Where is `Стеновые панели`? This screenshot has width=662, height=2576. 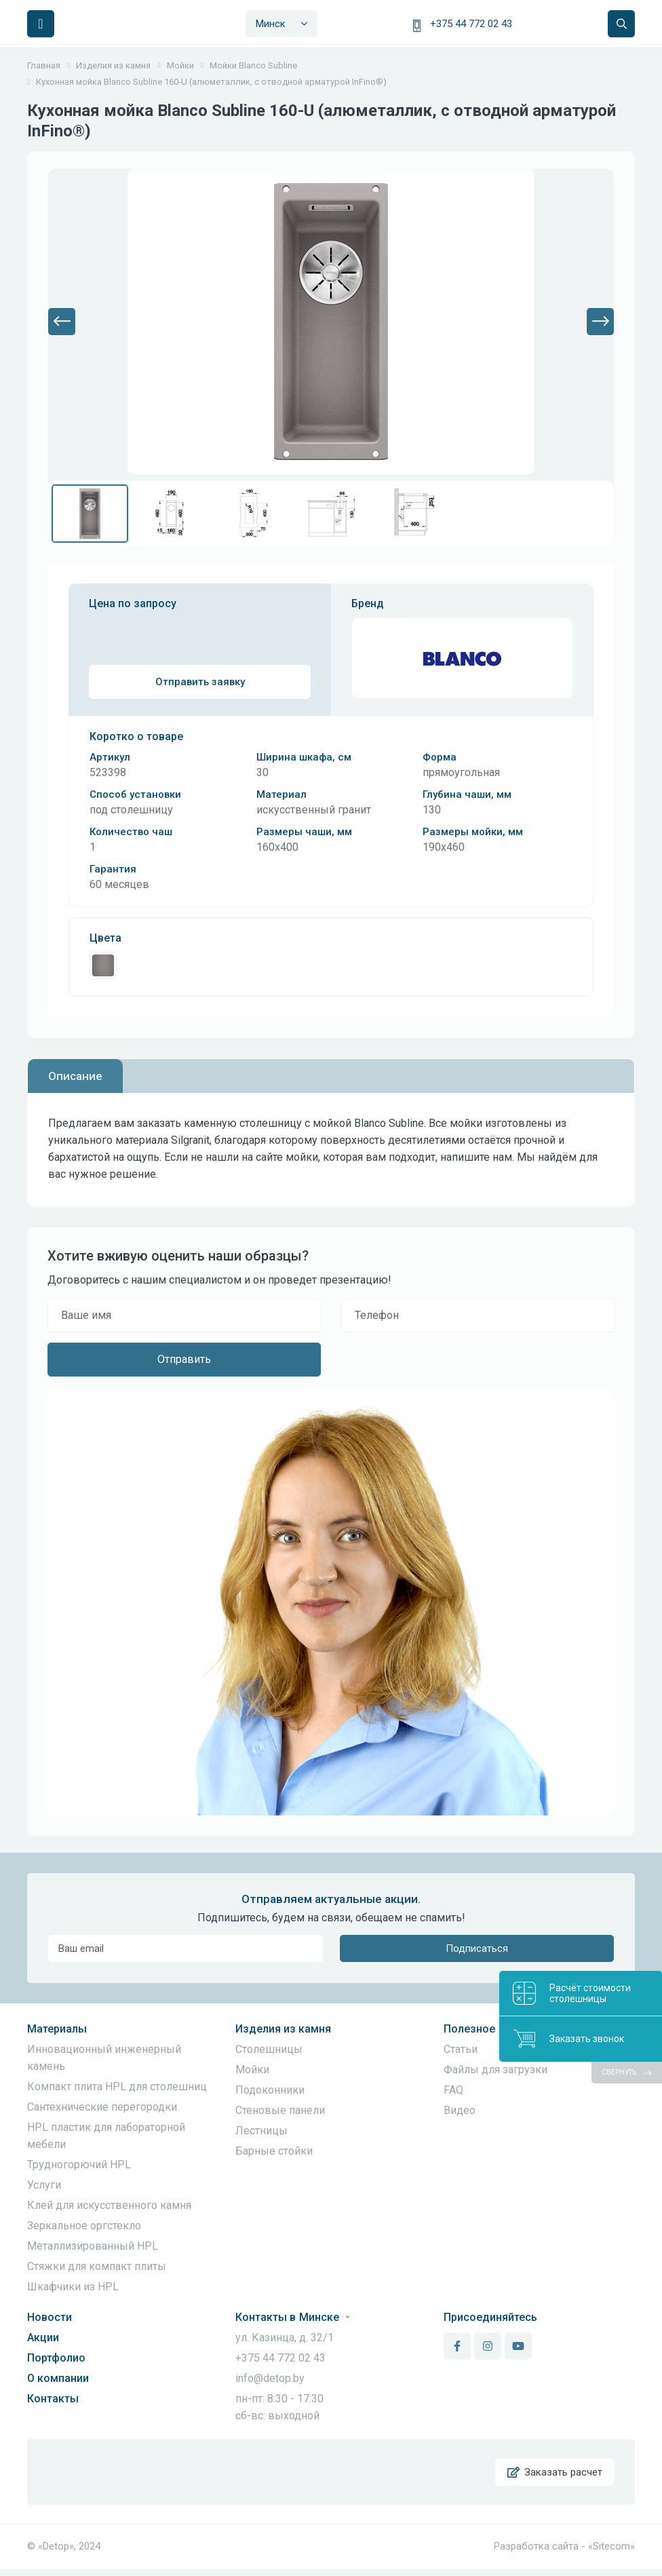
Стеновые панели is located at coordinates (280, 2110).